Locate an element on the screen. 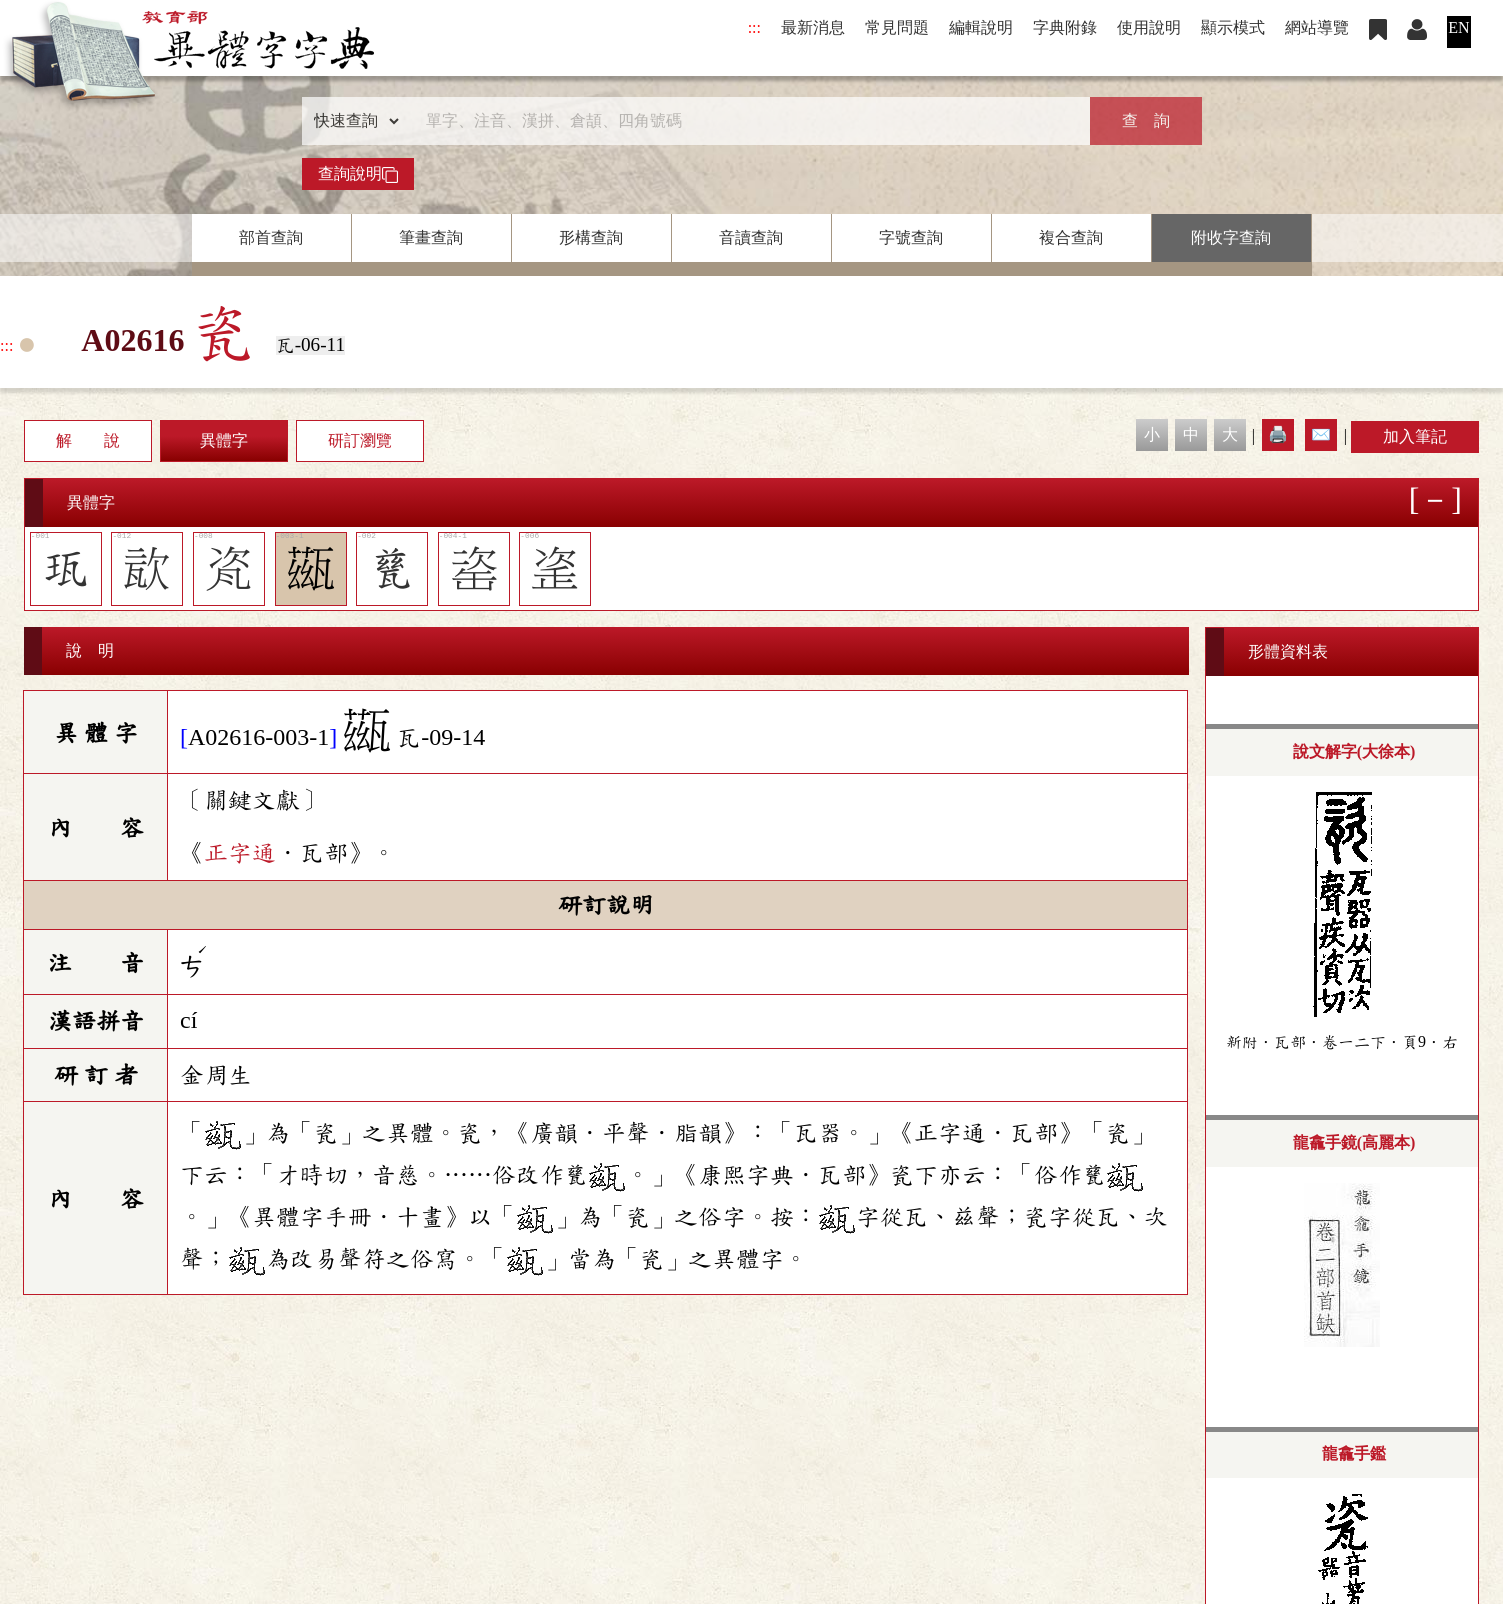  網站導覽 is located at coordinates (1317, 27).